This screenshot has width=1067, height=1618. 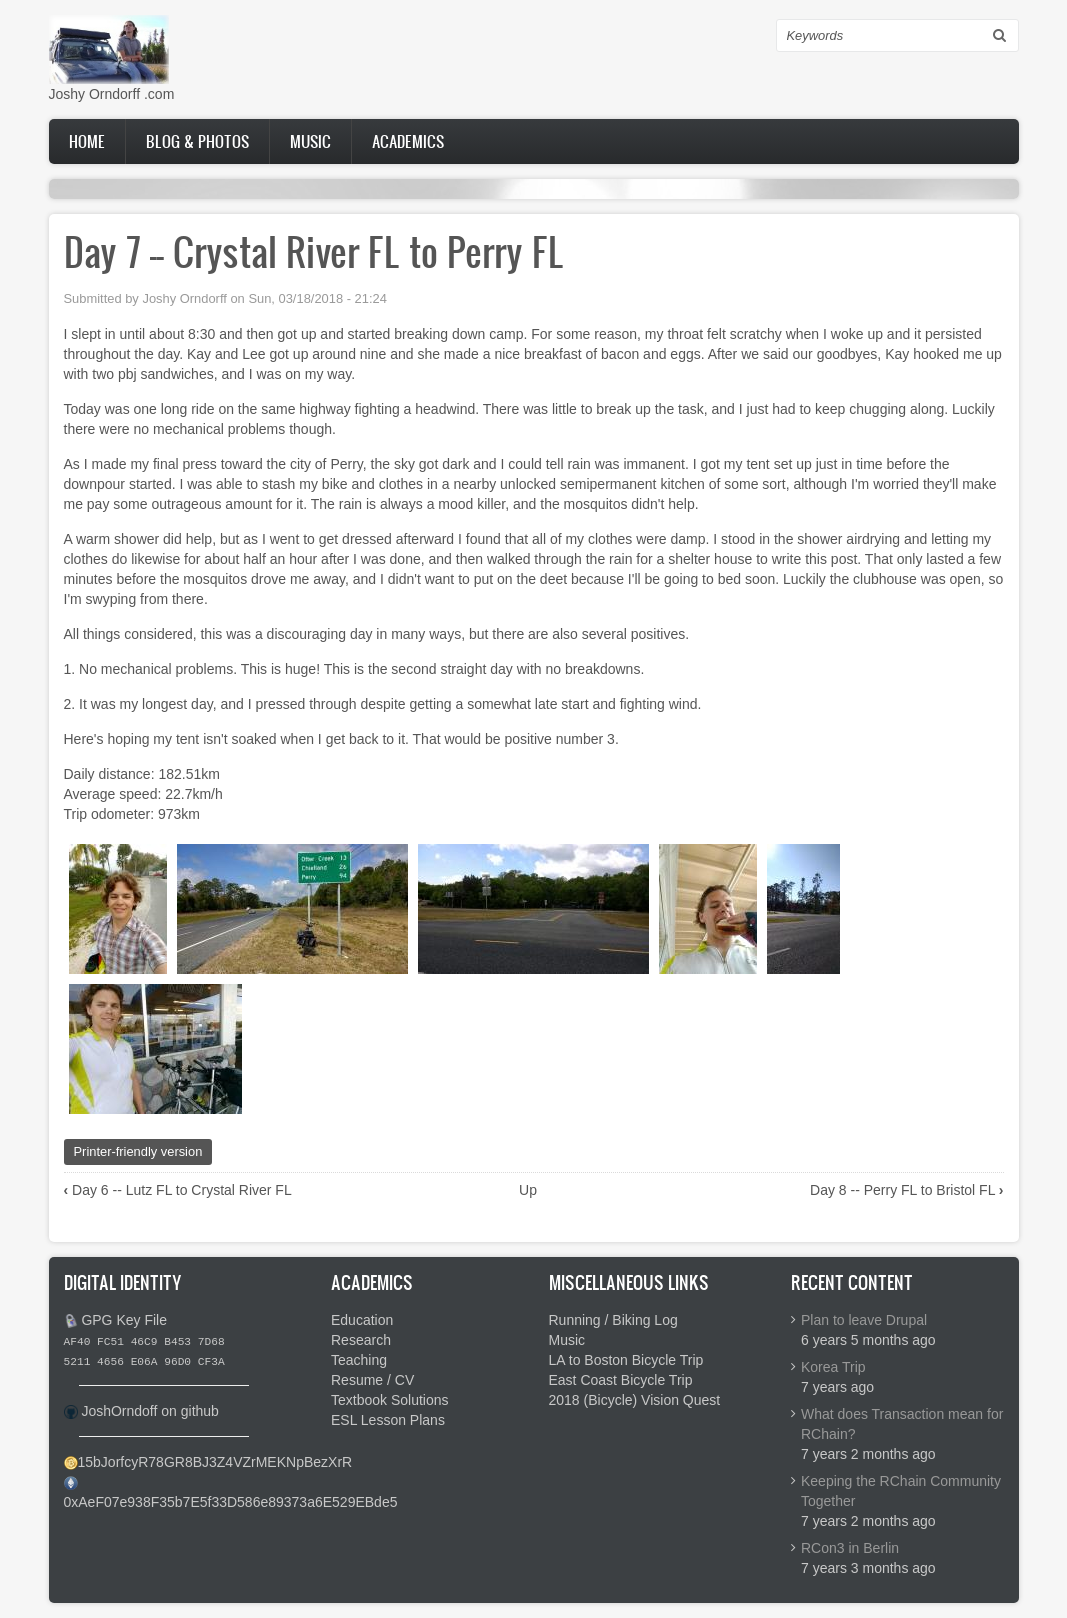 What do you see at coordinates (197, 141) in the screenshot?
I see `Blog & Photos` at bounding box center [197, 141].